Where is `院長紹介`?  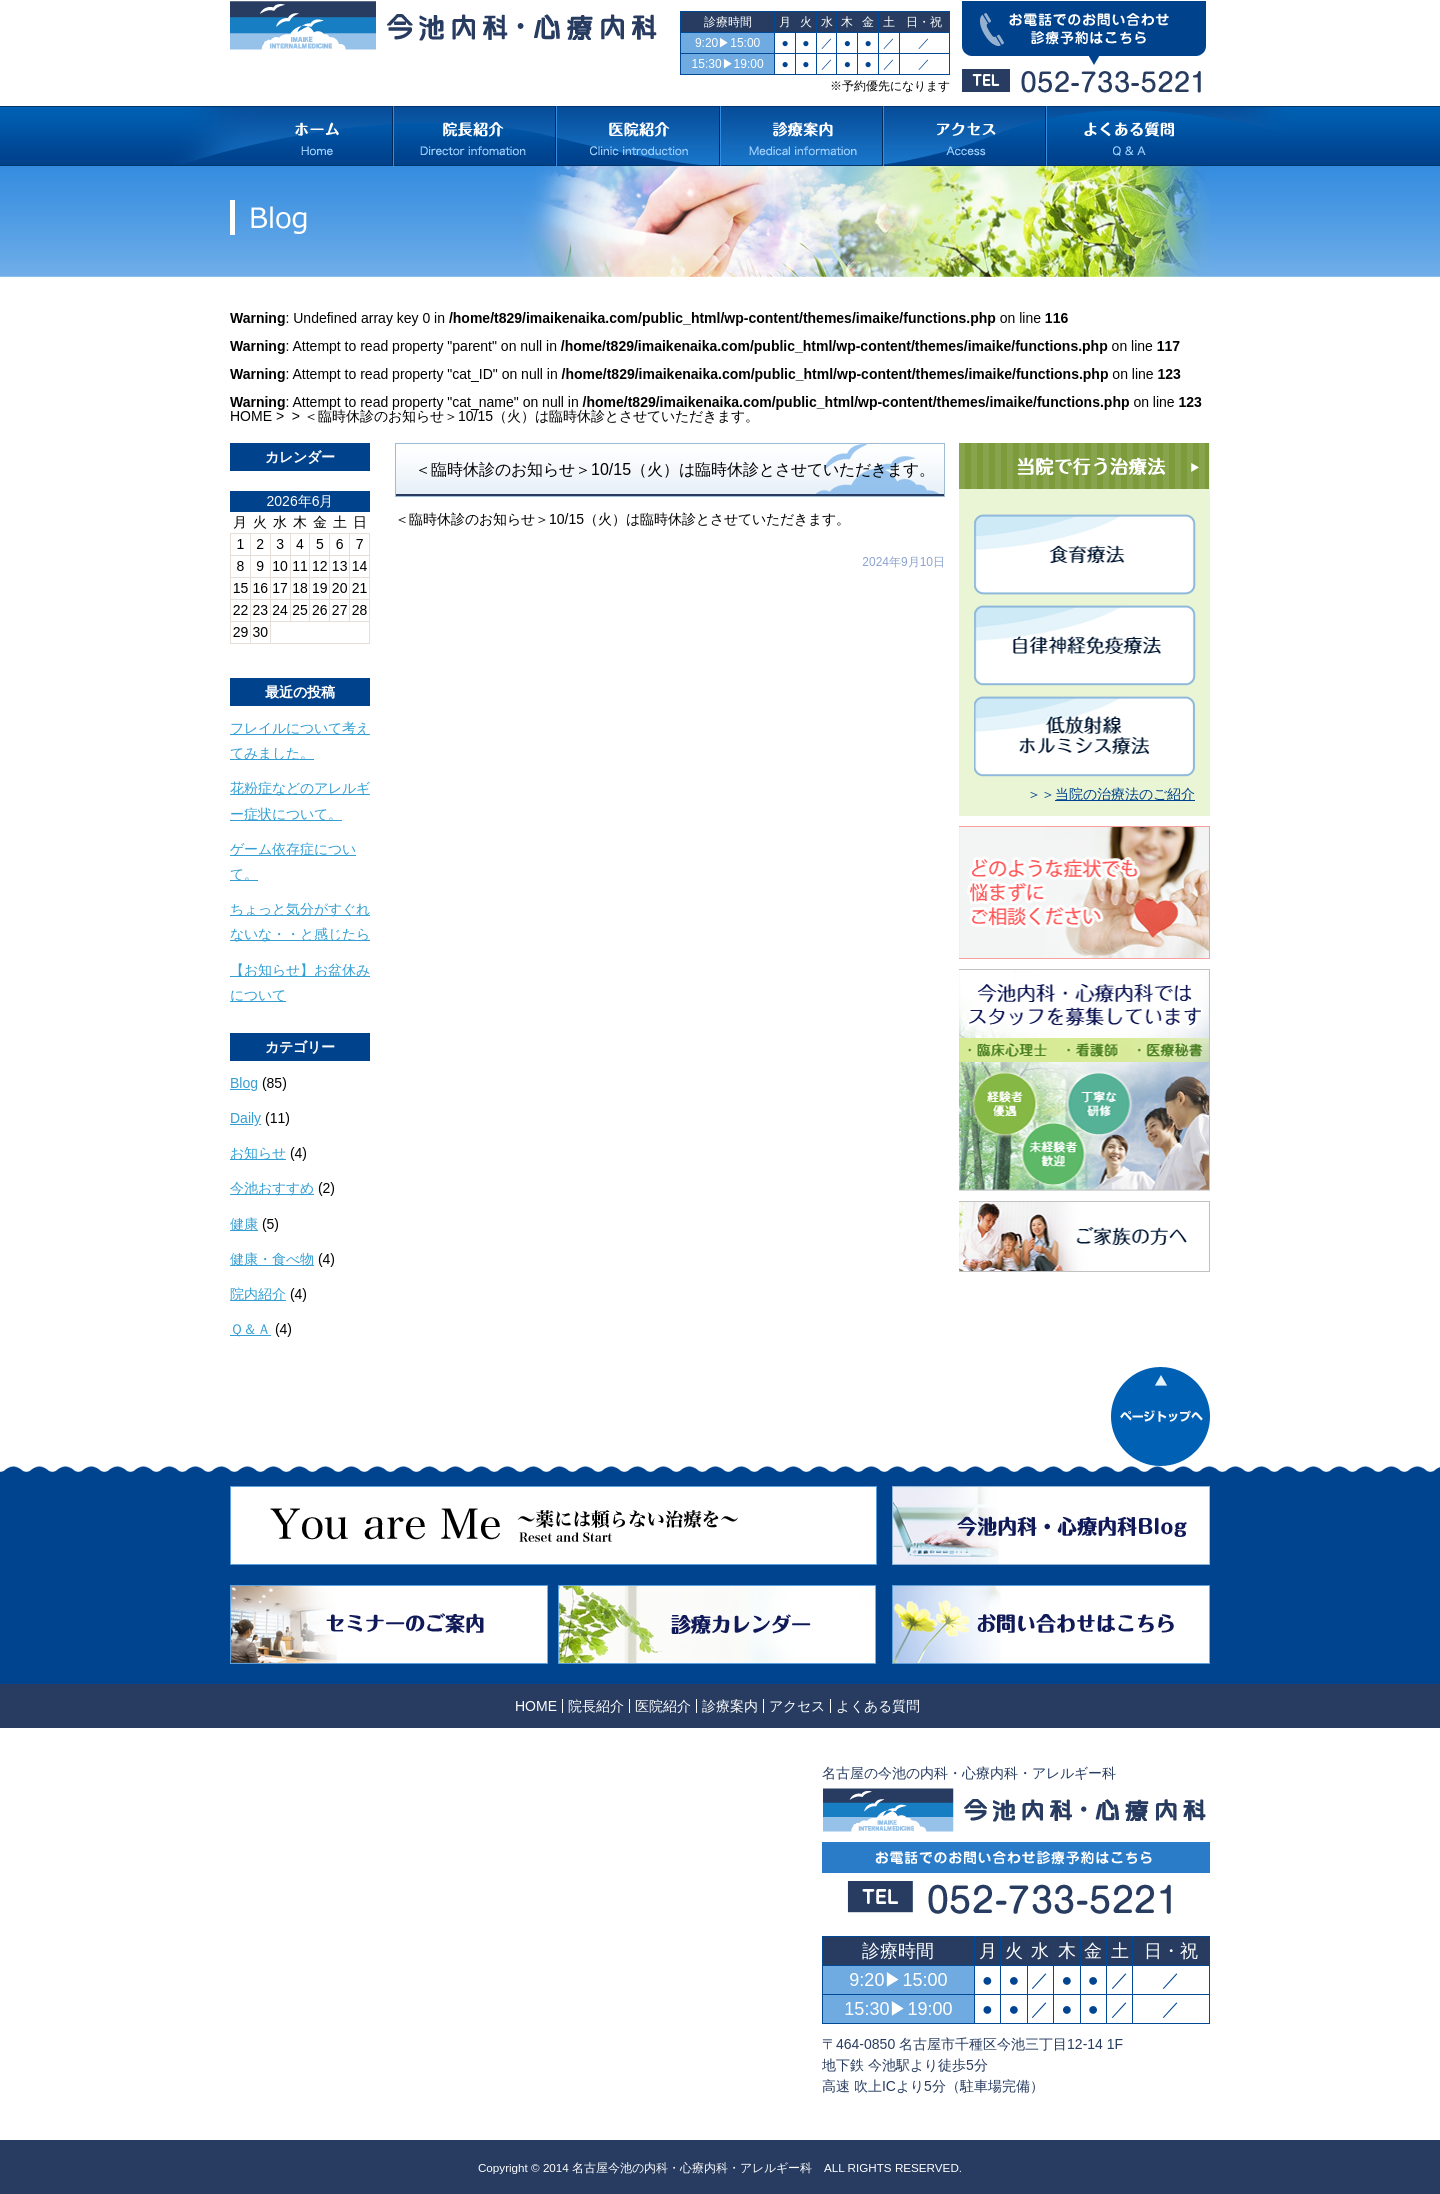
院長紹介 is located at coordinates (596, 1706).